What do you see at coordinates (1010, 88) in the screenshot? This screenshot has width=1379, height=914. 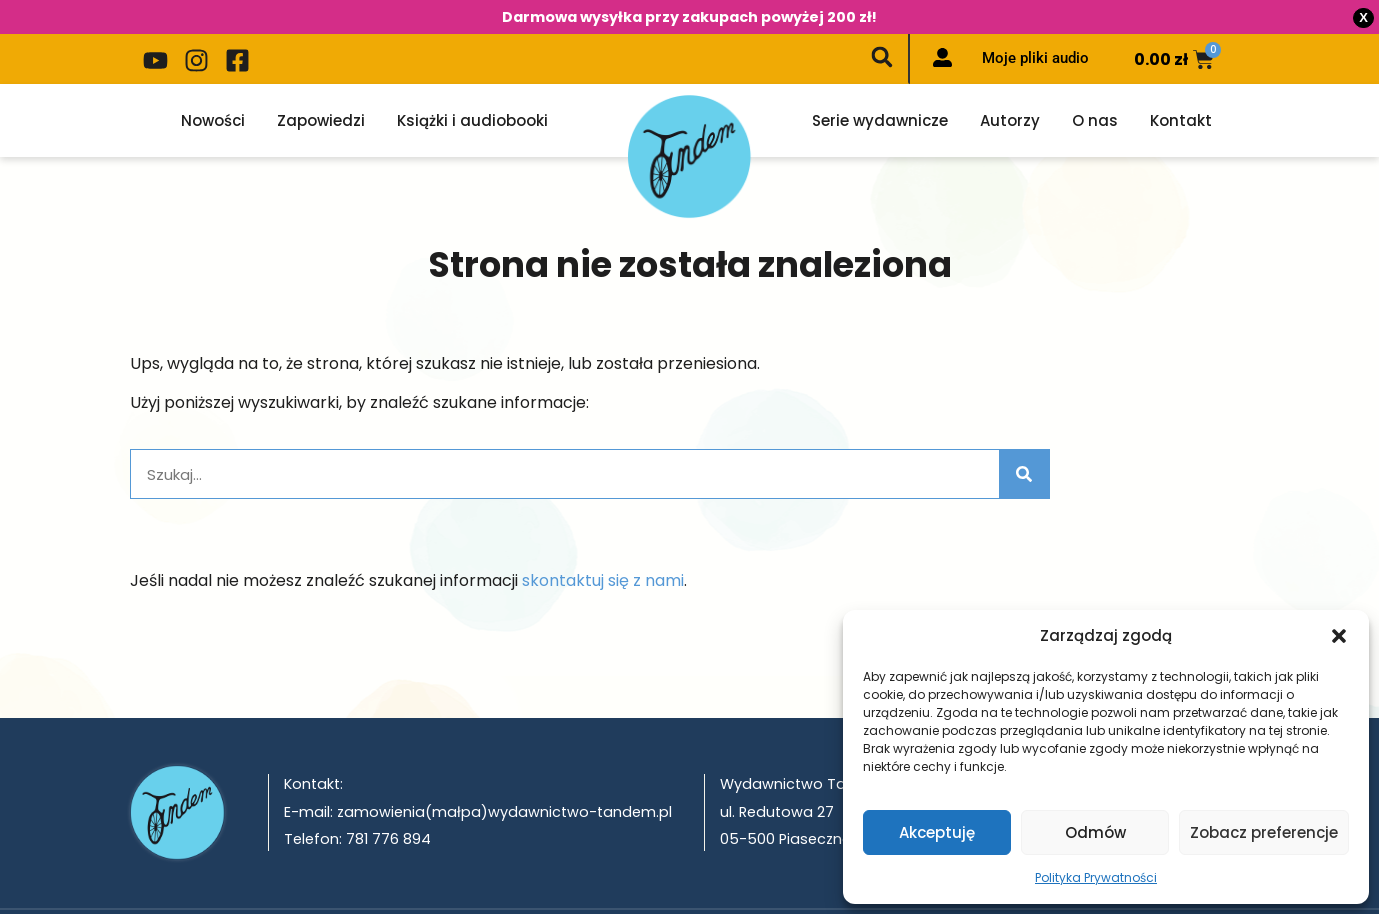 I see `Autorzy` at bounding box center [1010, 88].